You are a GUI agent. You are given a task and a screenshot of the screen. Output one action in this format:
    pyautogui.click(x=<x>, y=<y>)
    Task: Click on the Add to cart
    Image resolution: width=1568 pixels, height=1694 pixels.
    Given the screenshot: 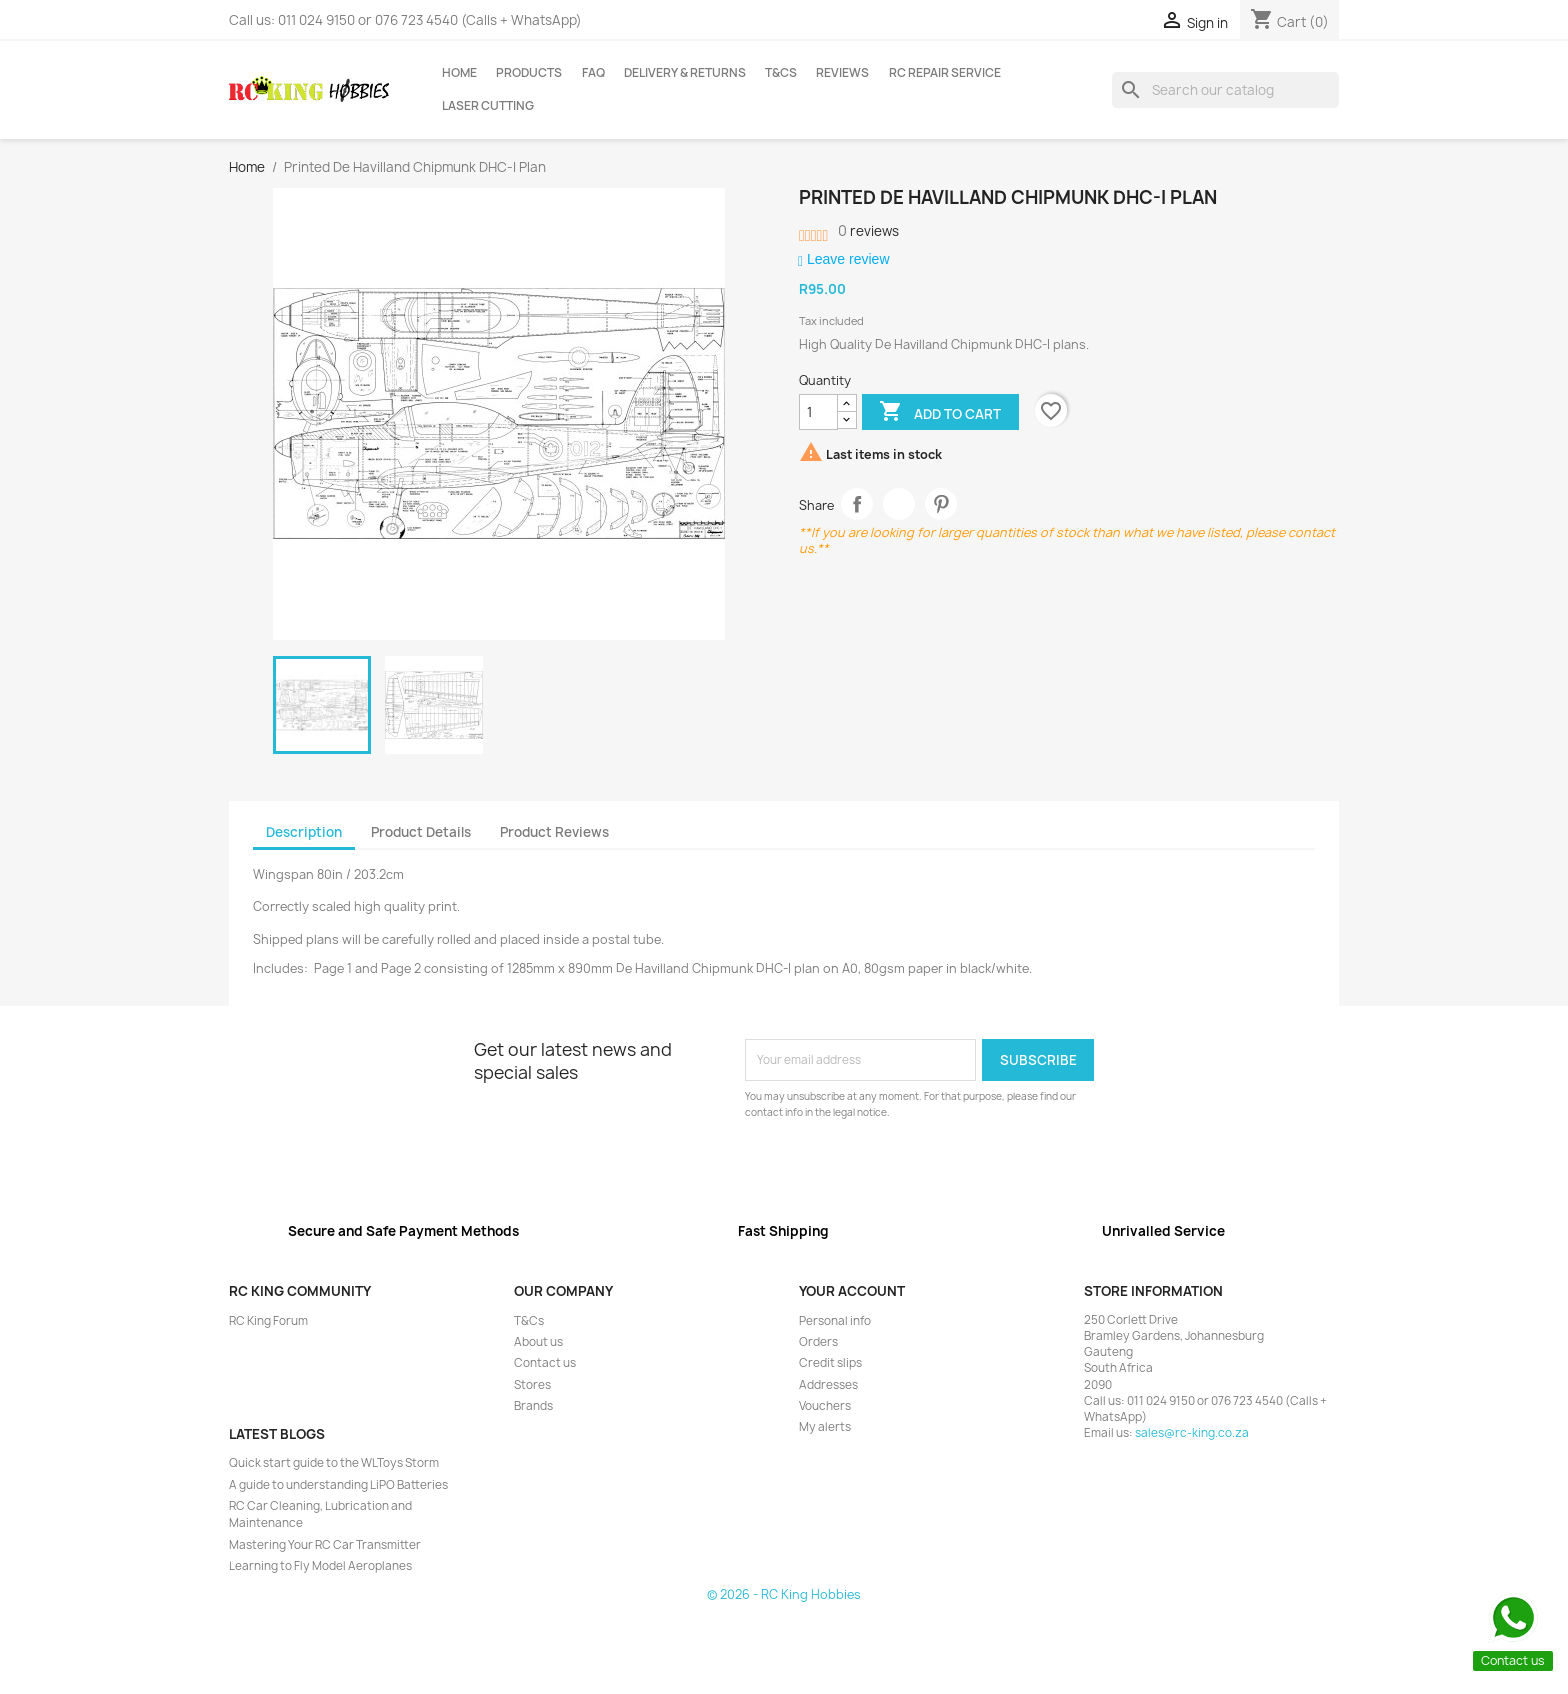 What is the action you would take?
    pyautogui.click(x=940, y=413)
    